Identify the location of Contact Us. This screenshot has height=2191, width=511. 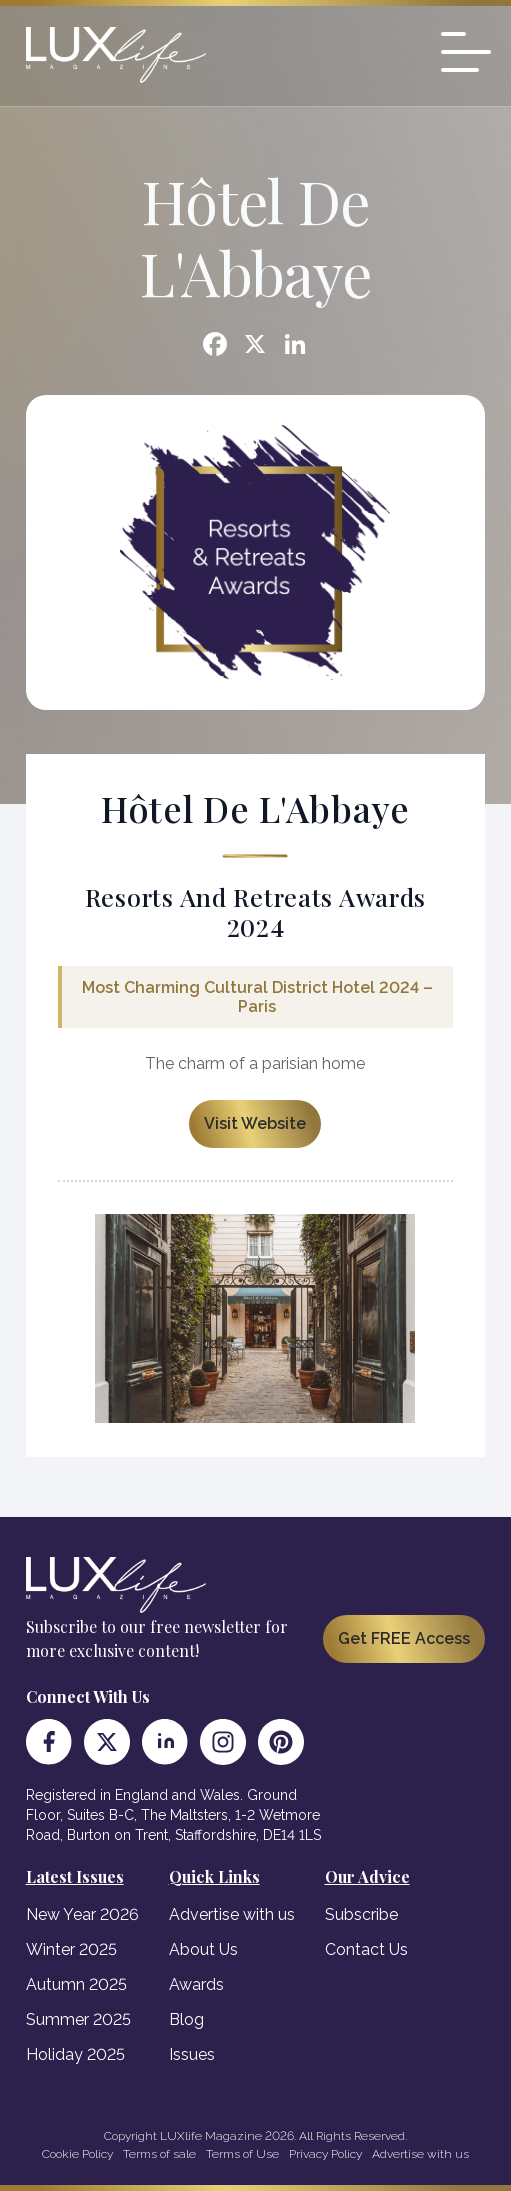
(366, 1949).